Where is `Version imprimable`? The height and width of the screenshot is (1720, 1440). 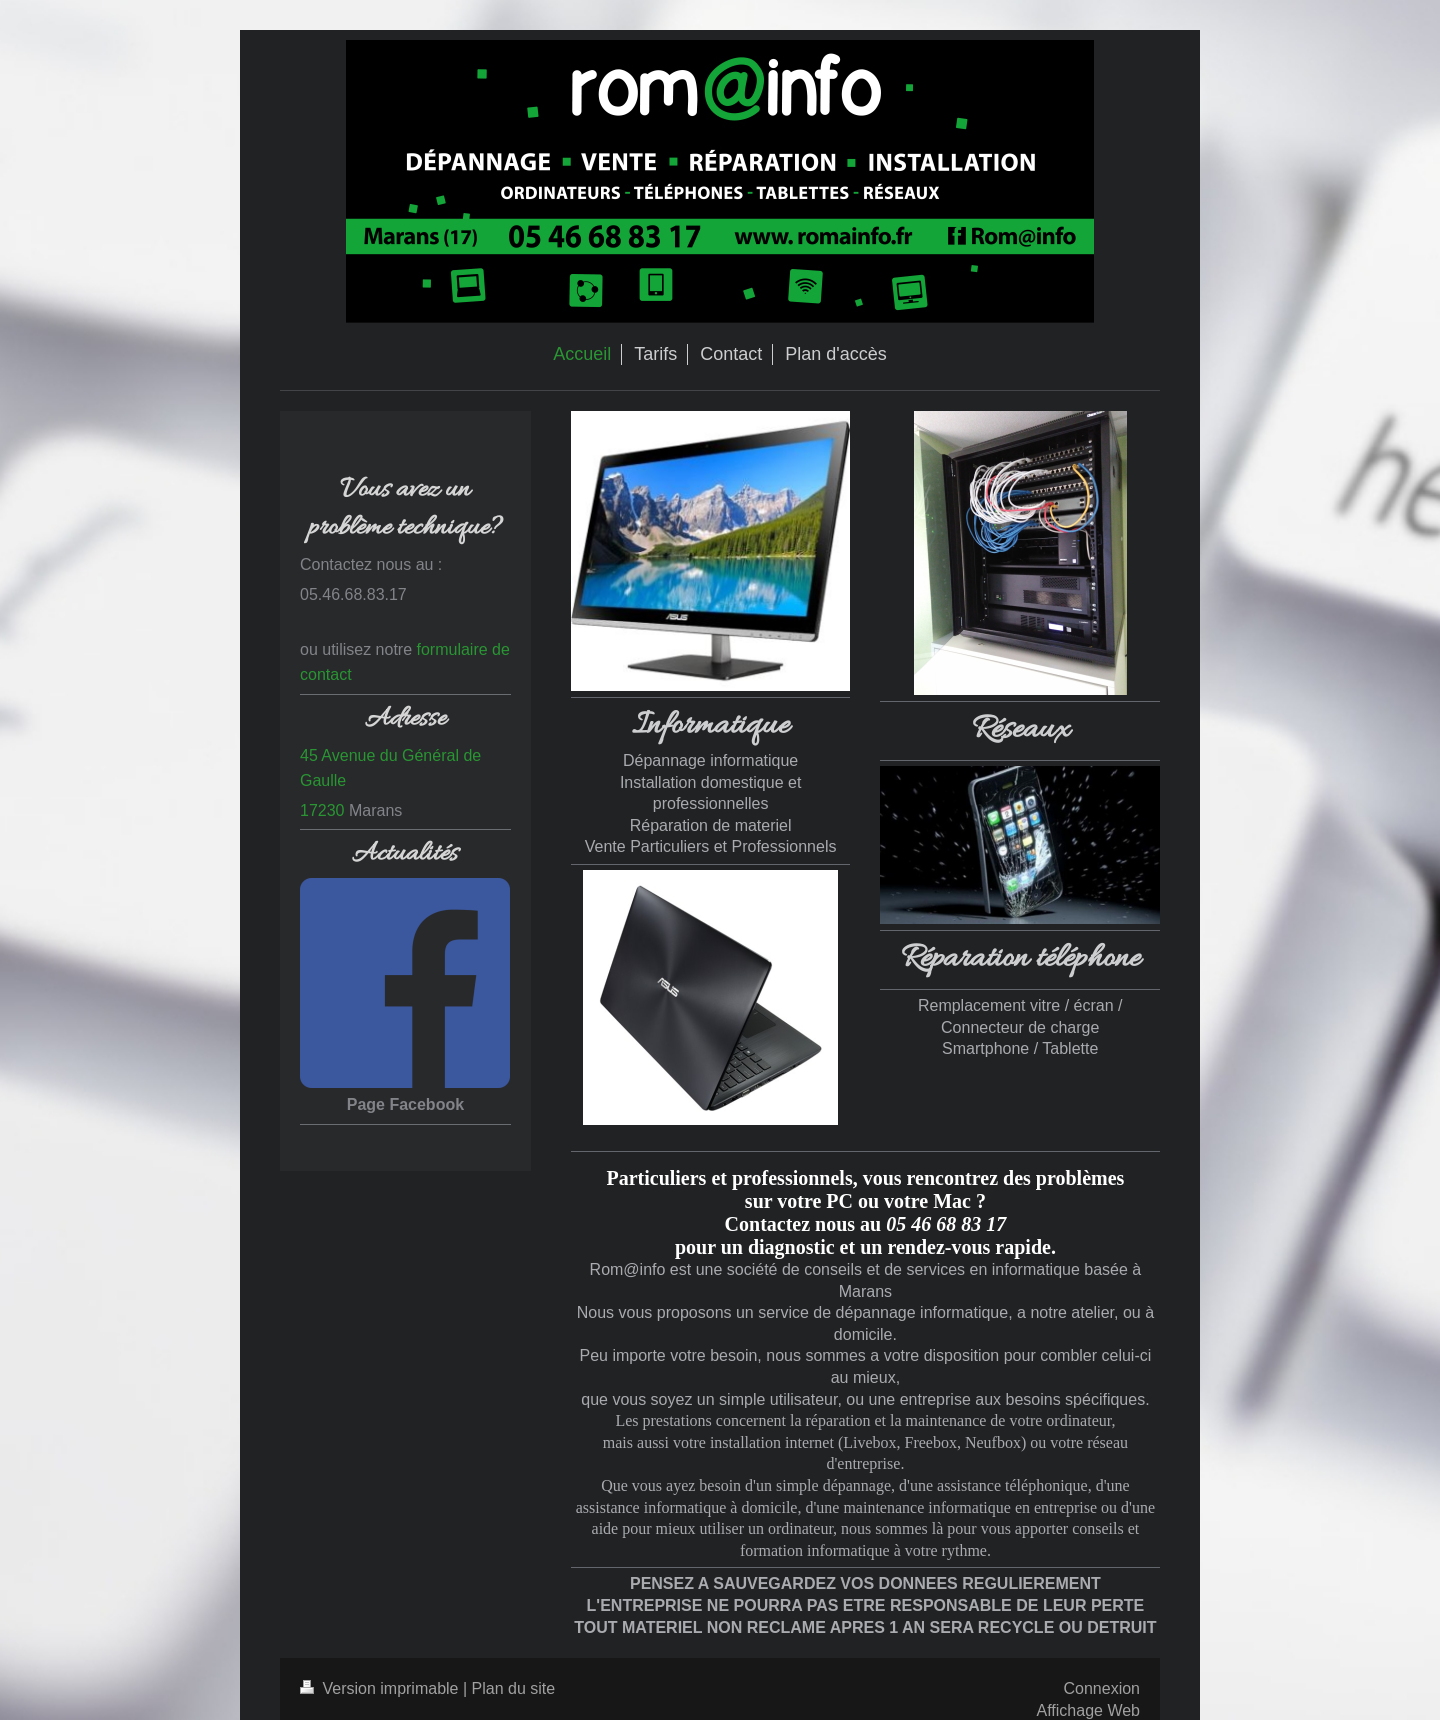
Version imprimable is located at coordinates (381, 1688).